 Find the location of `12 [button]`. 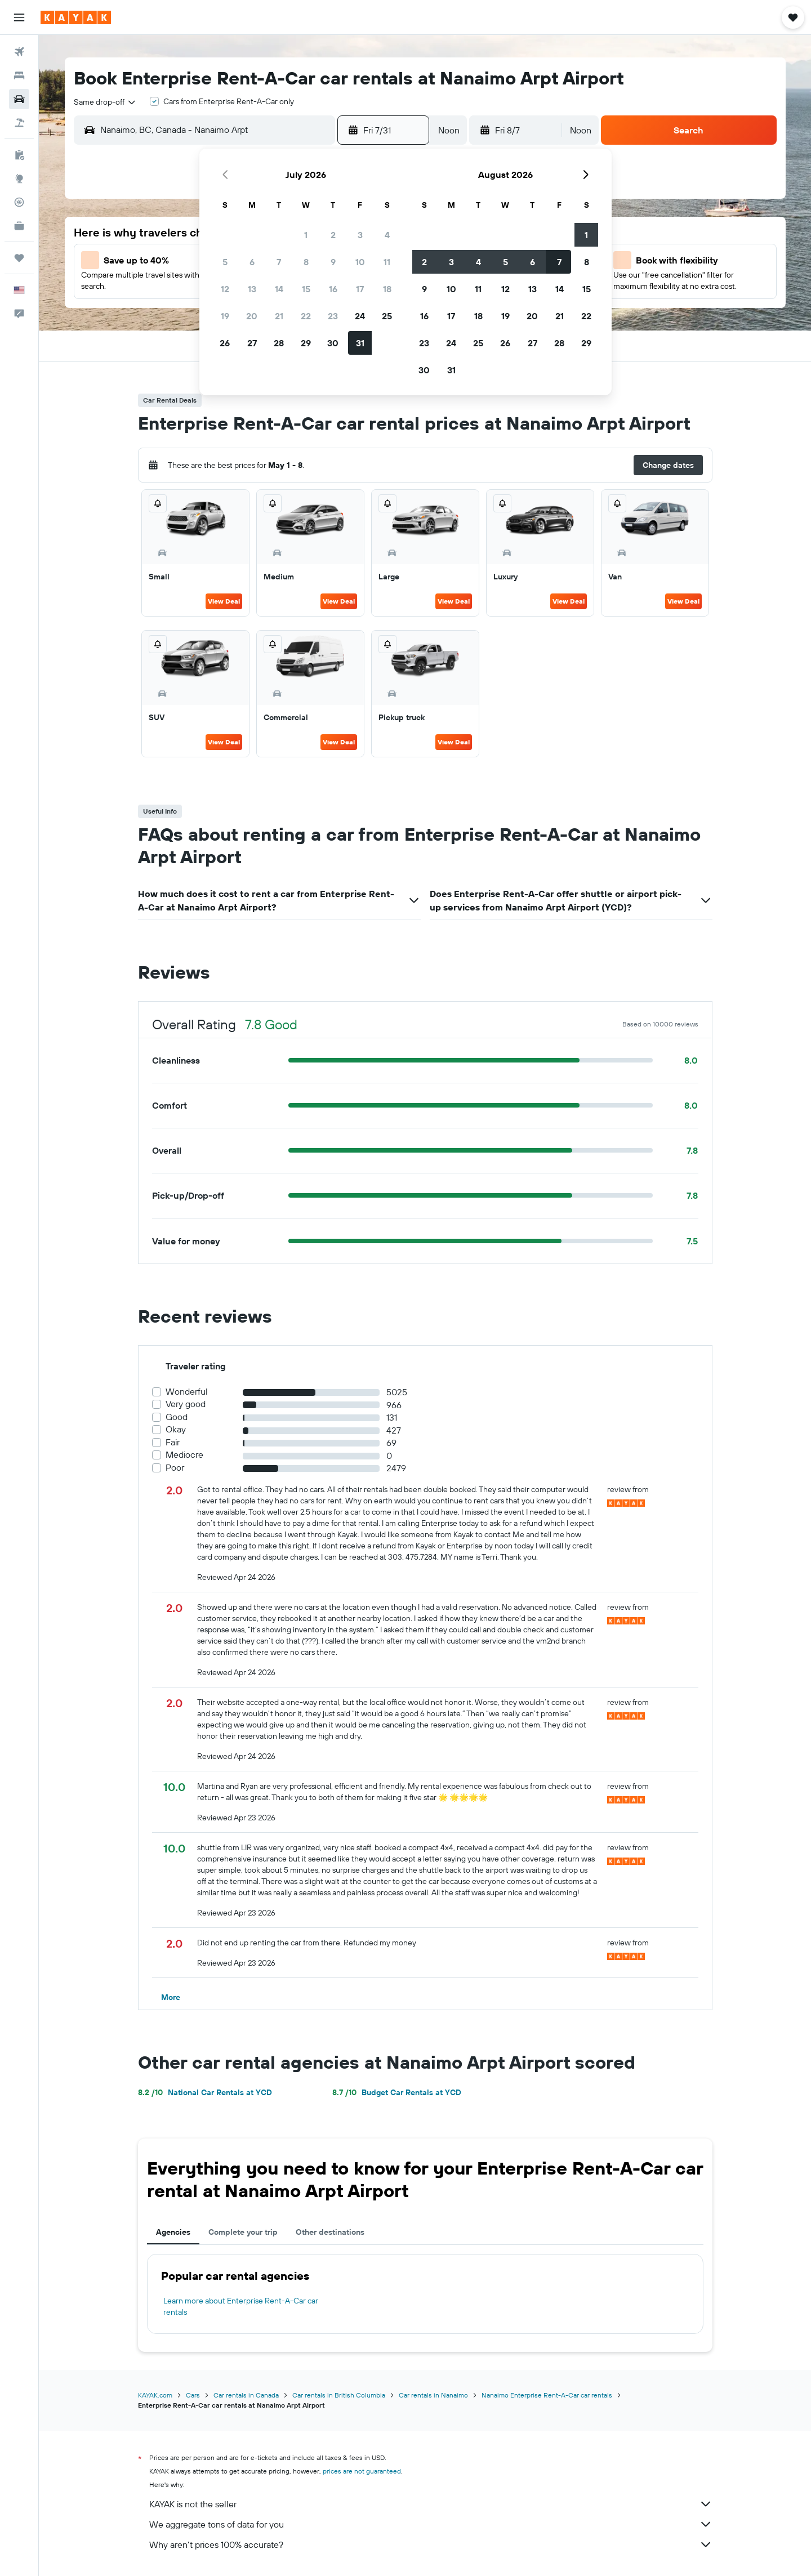

12 [button] is located at coordinates (225, 288).